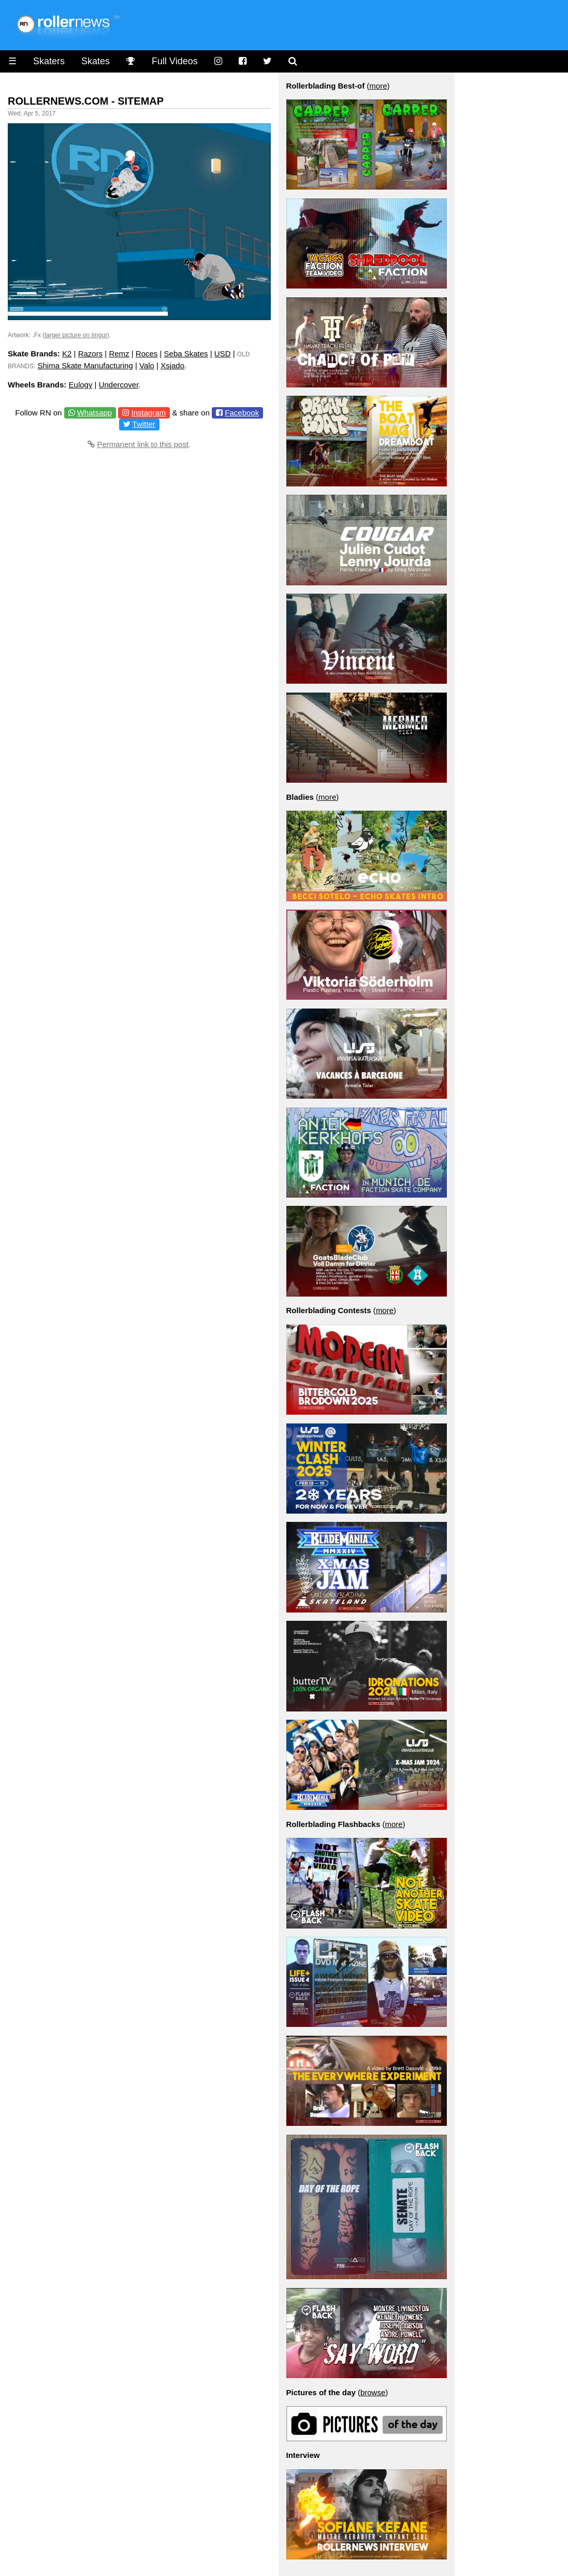  Describe the element at coordinates (372, 2392) in the screenshot. I see `browse` at that location.